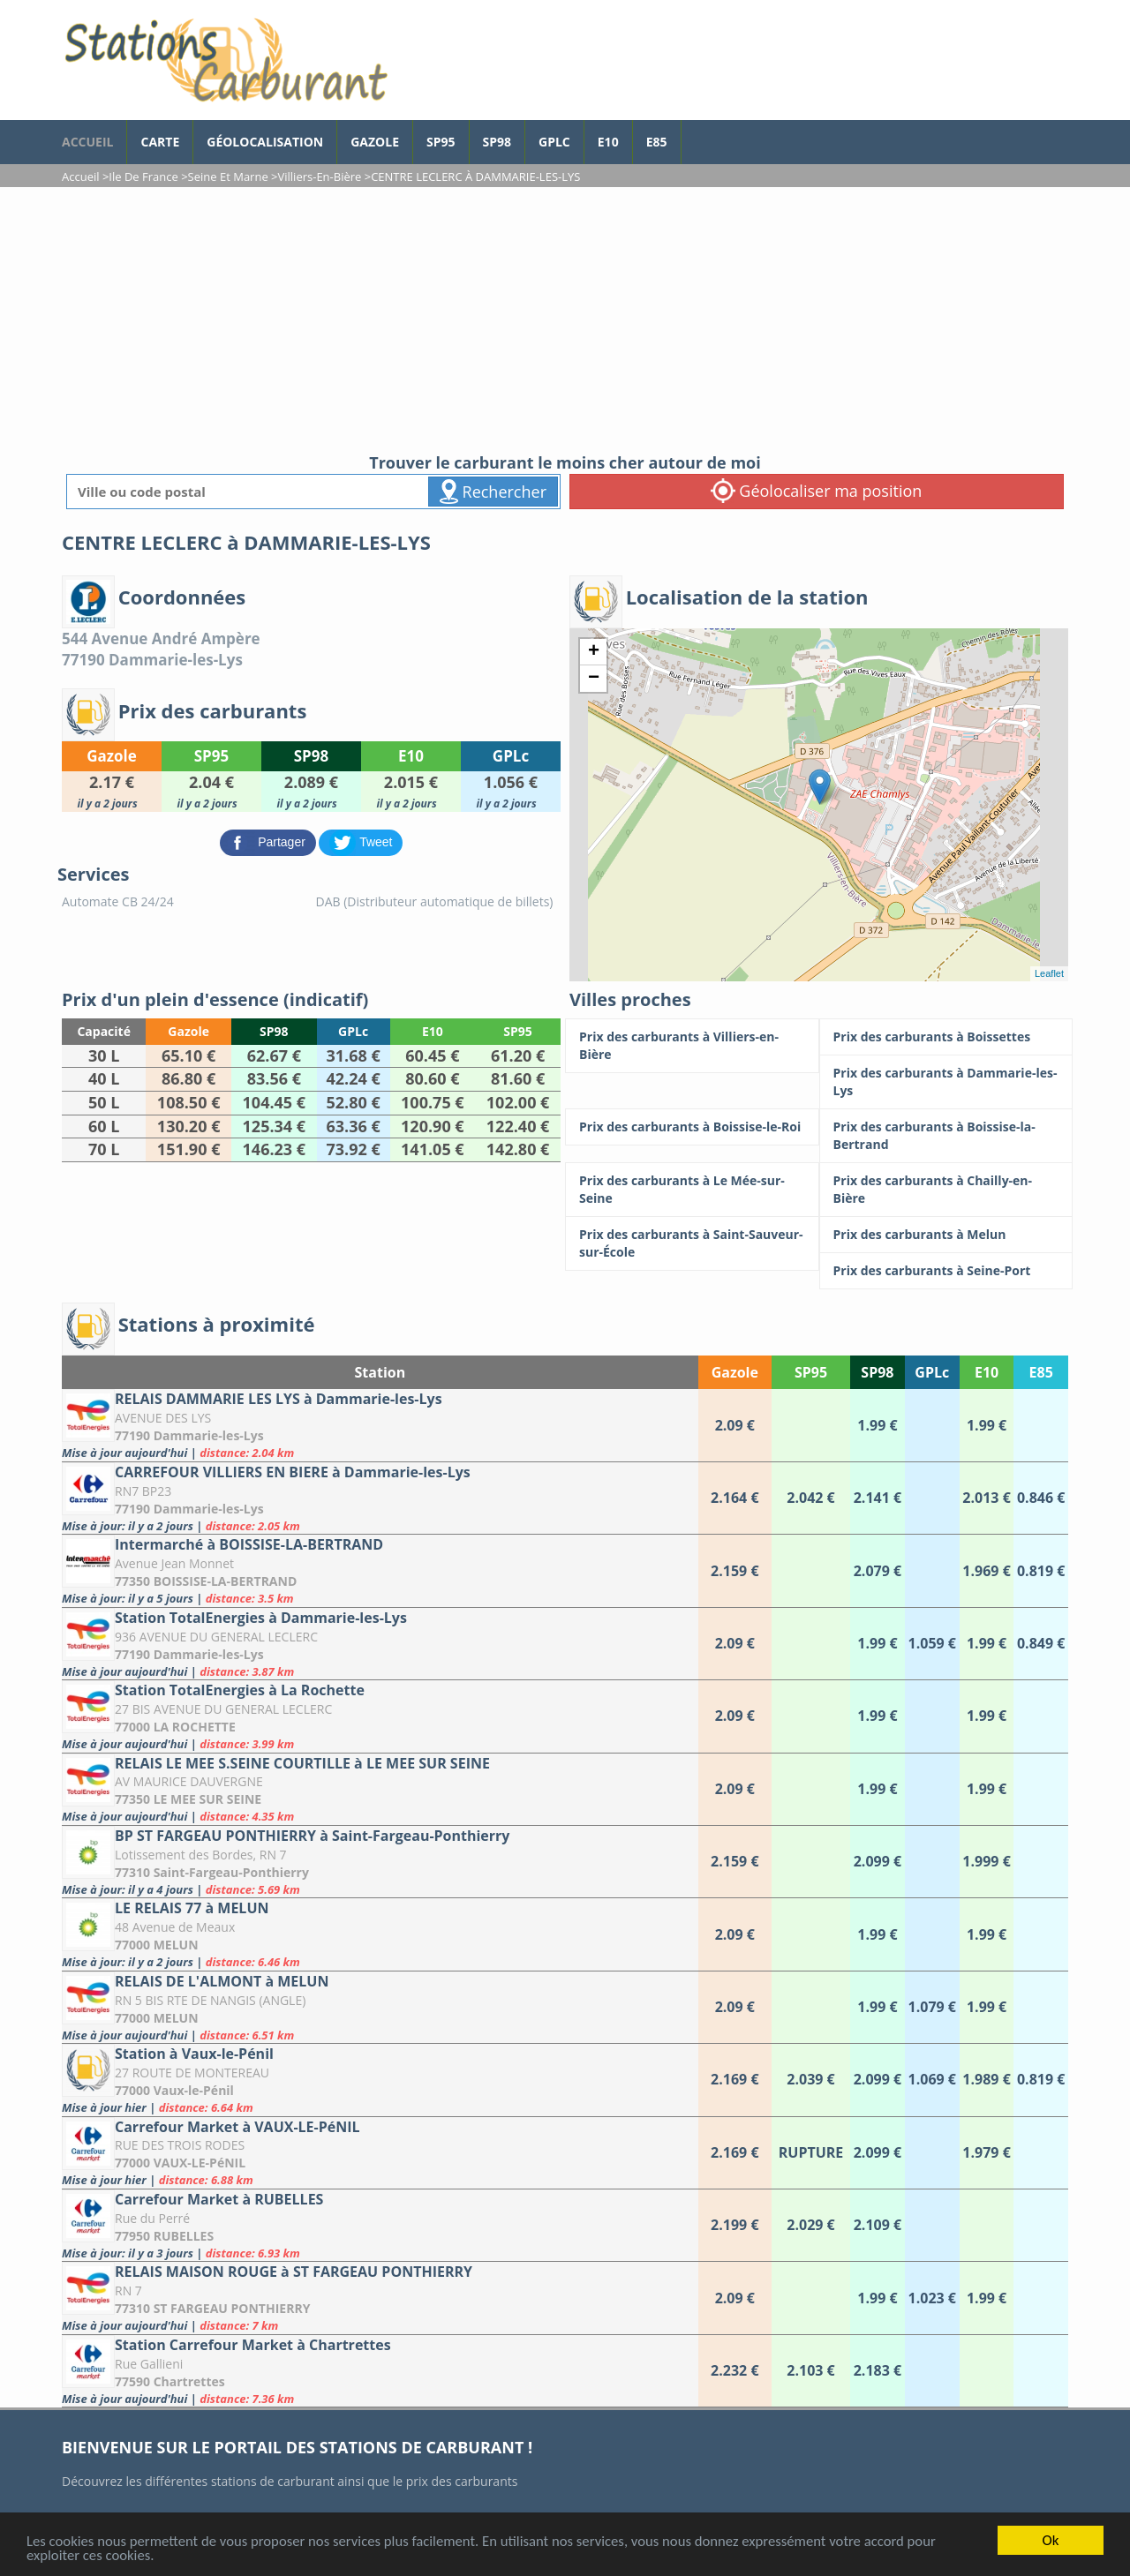 The width and height of the screenshot is (1130, 2576). What do you see at coordinates (946, 1189) in the screenshot?
I see `[Prix des carburants à Chailly-en-Bière]` at bounding box center [946, 1189].